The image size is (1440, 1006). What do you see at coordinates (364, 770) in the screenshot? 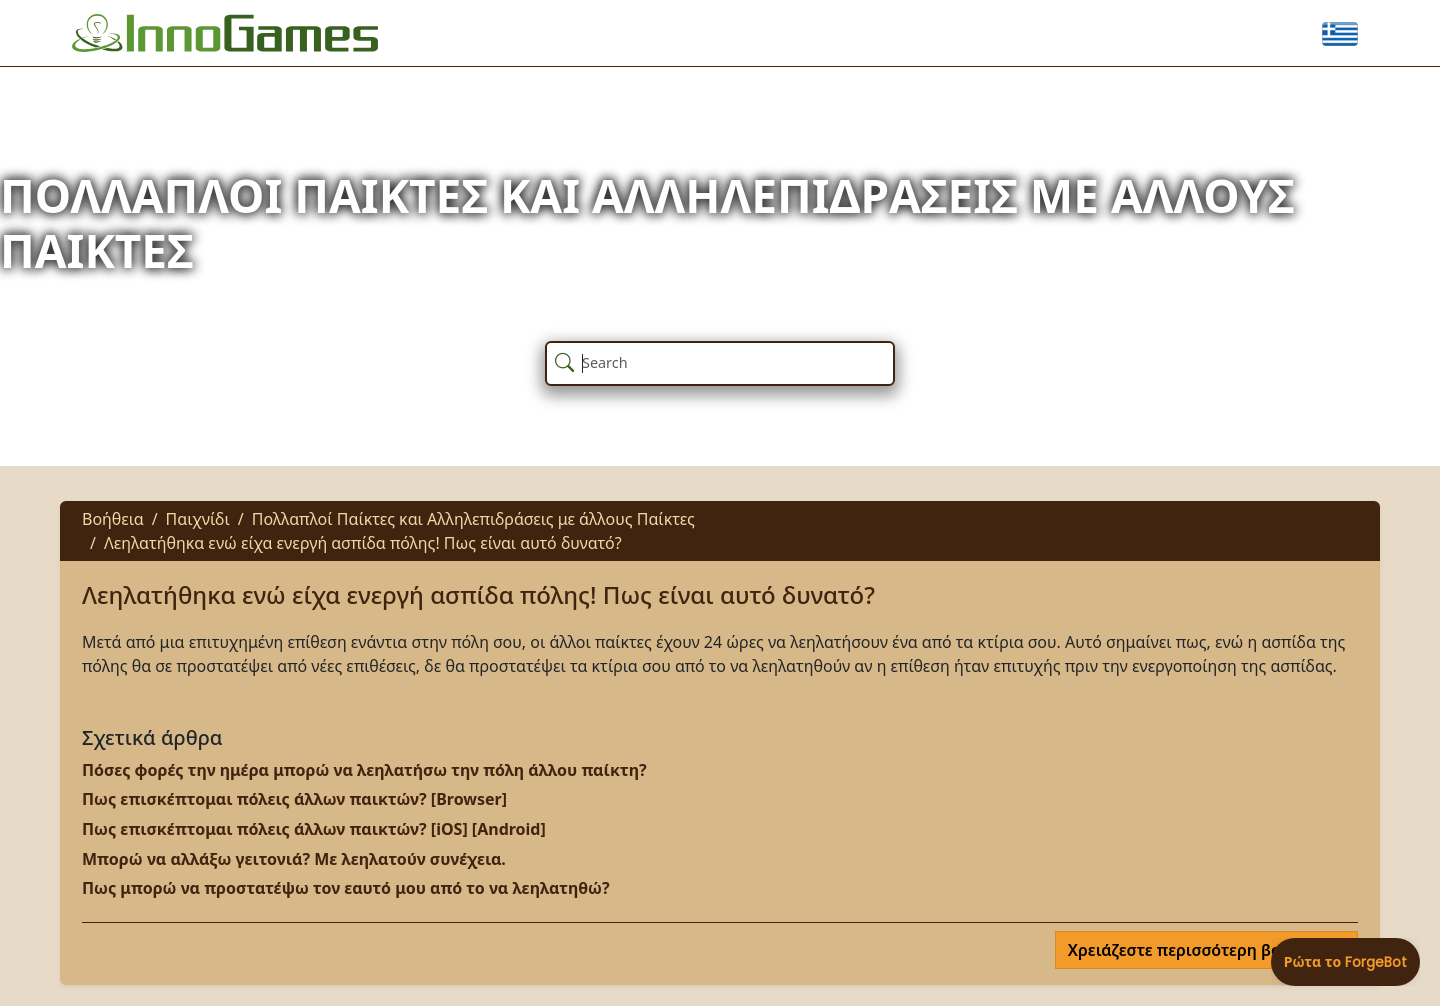
I see `Πόσες φορές την ημέρα μπορώ να λεηλατήσω την πόλη άλλου παίκτη?` at bounding box center [364, 770].